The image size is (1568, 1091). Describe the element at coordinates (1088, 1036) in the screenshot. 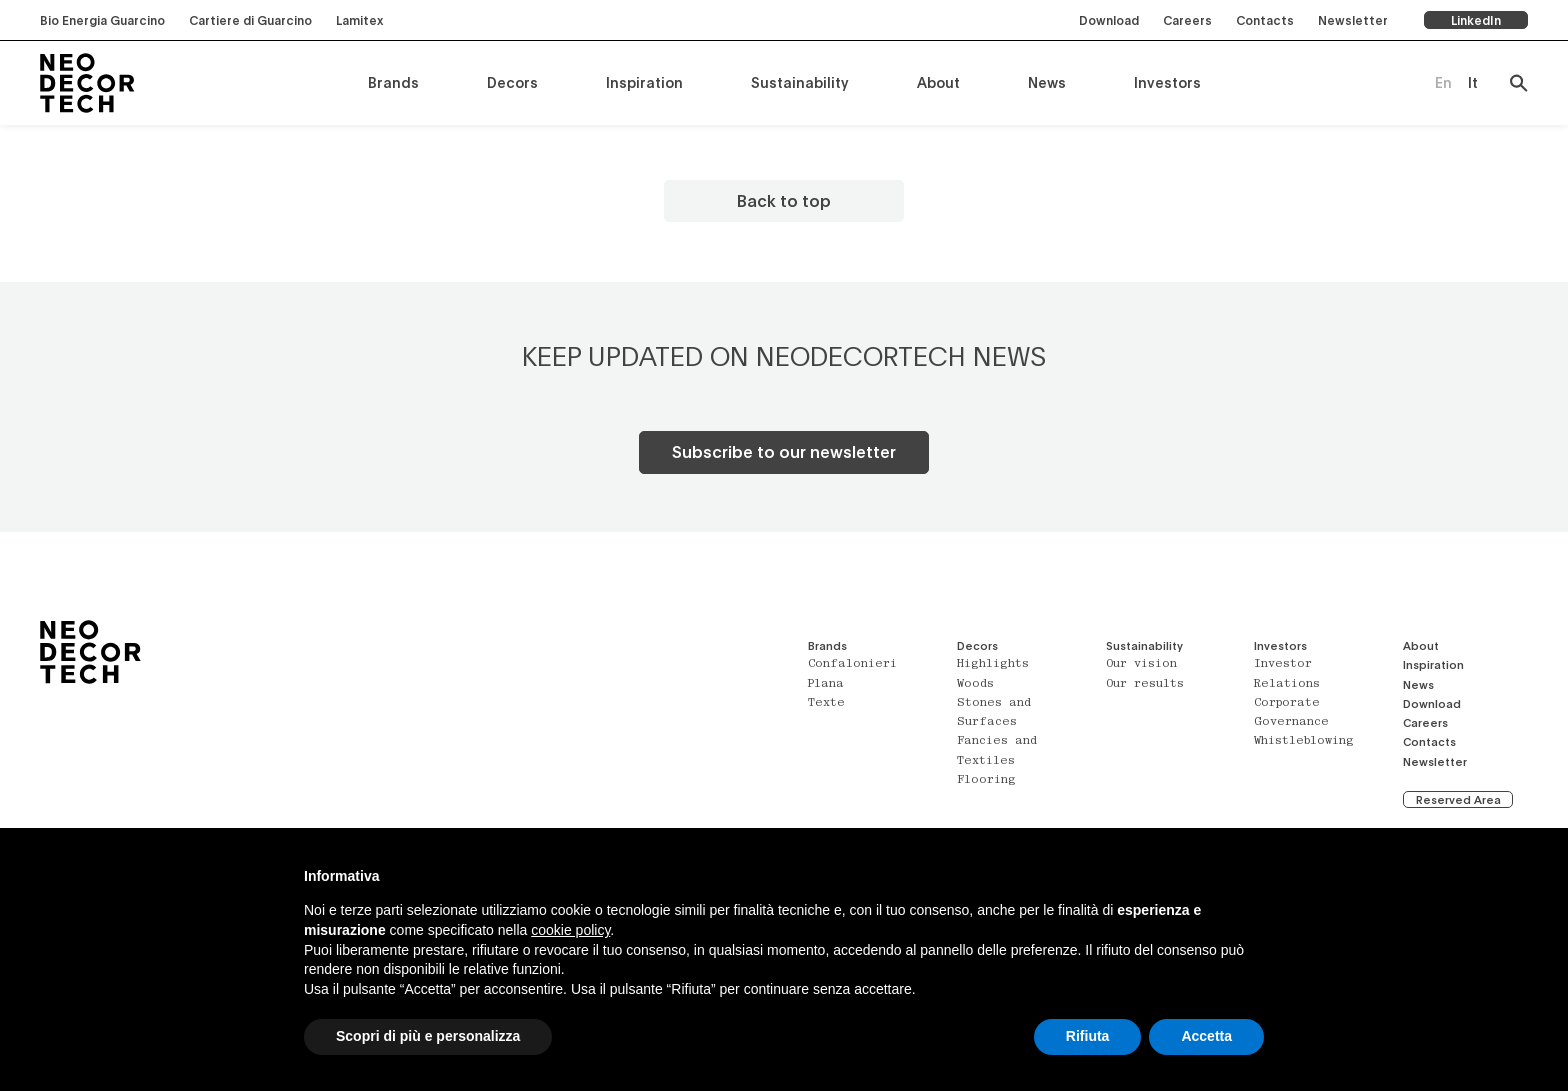

I see `Rifiuta [button]` at that location.